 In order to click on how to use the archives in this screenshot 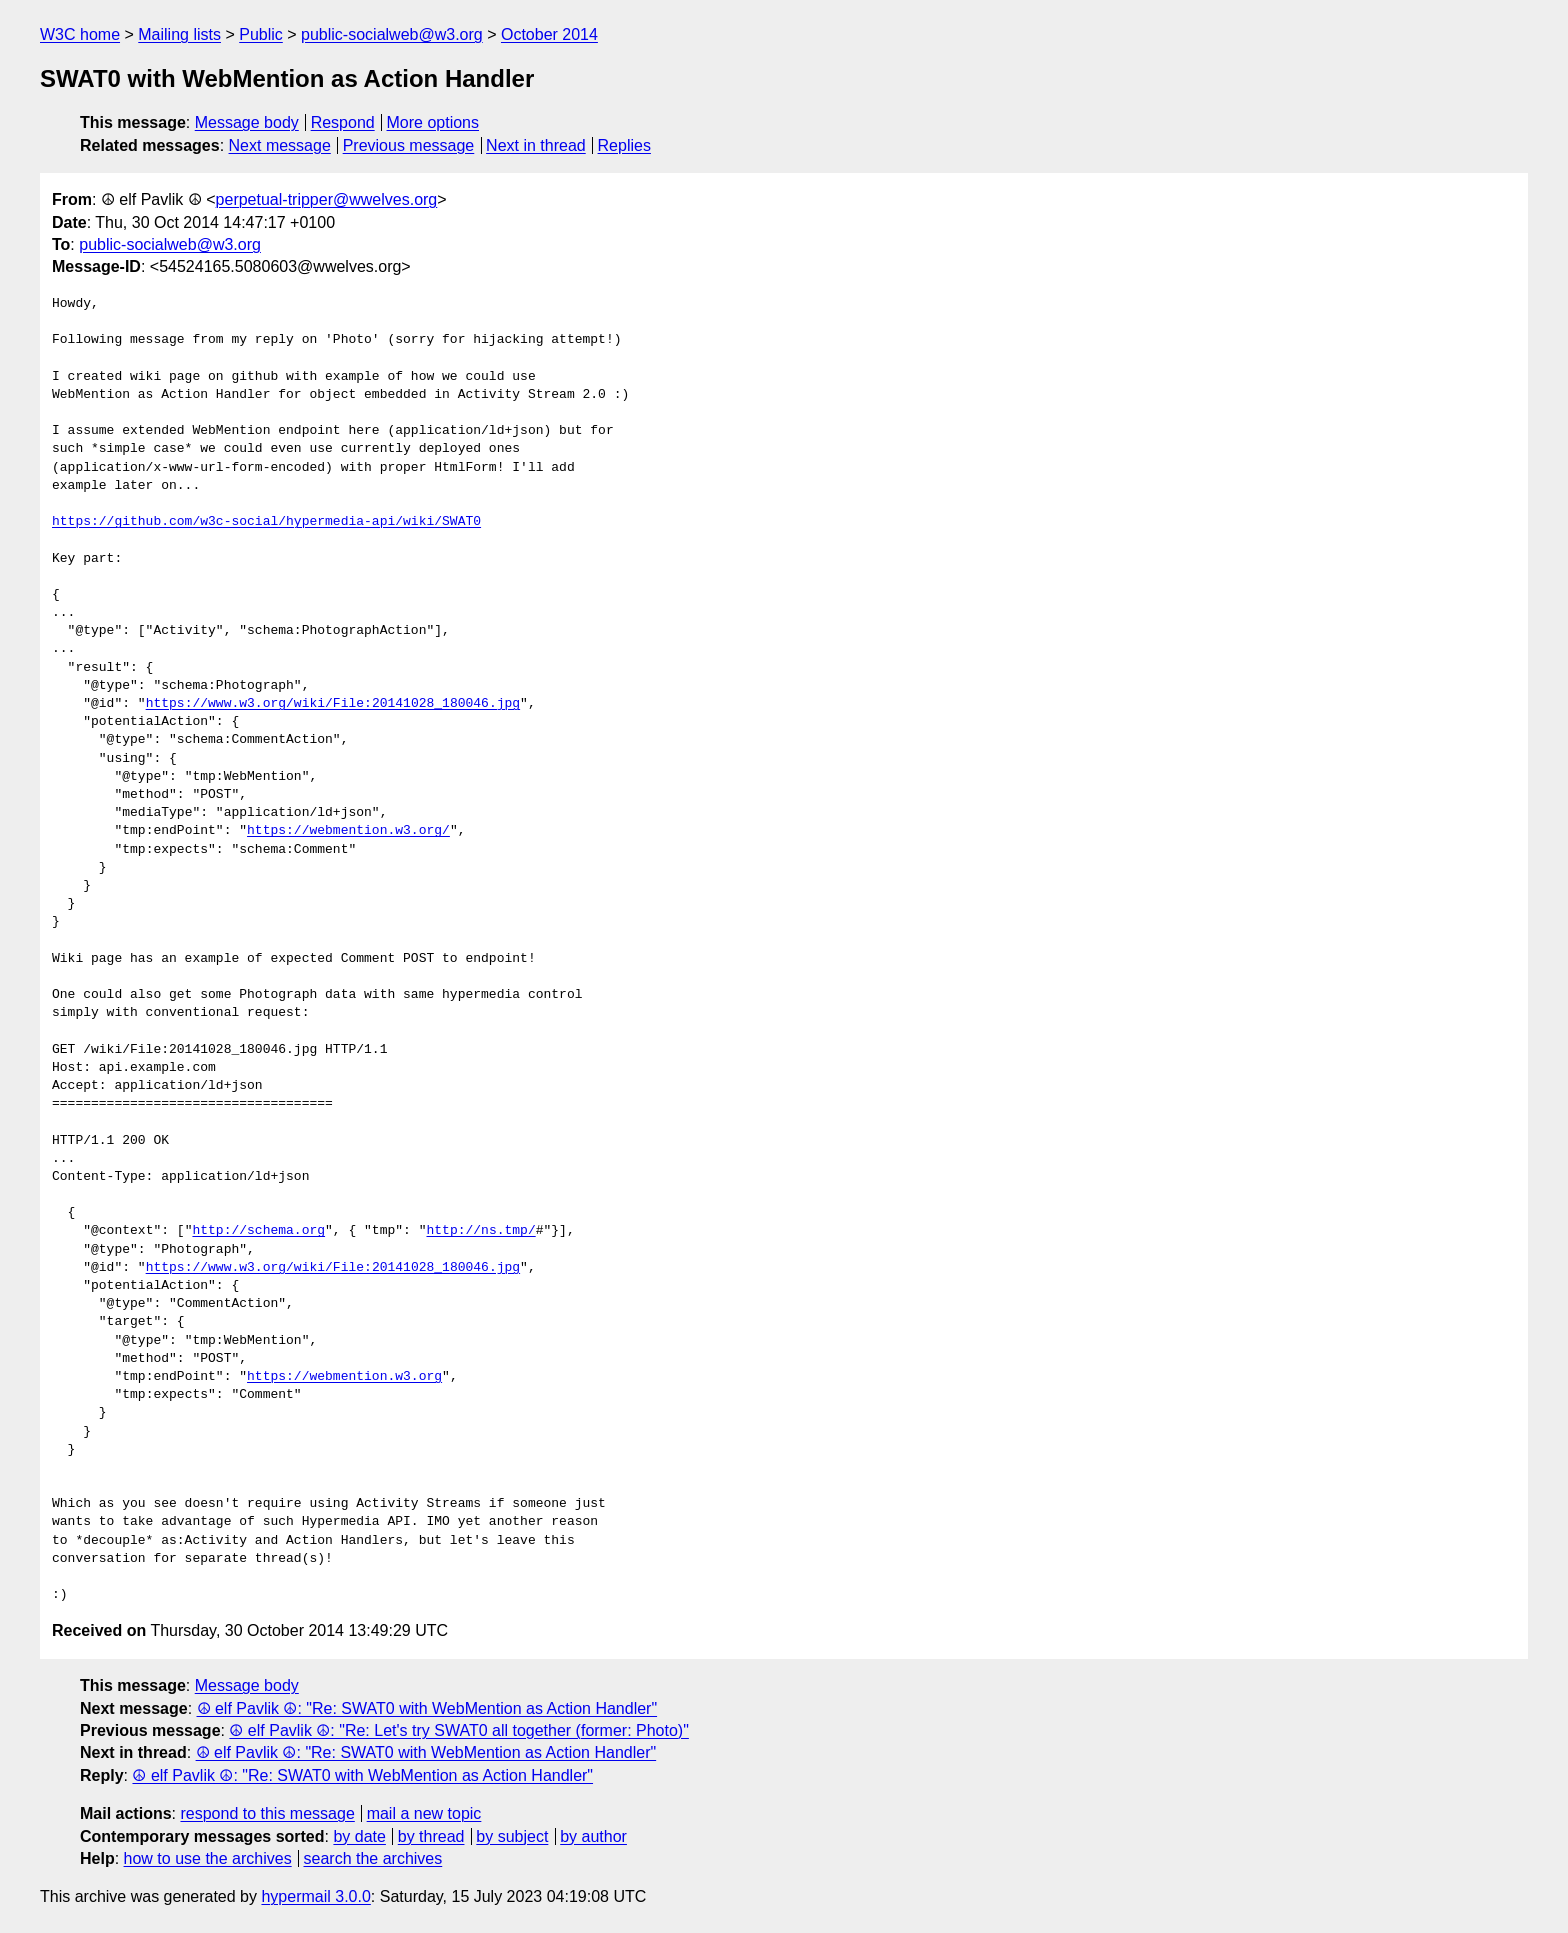, I will do `click(208, 1858)`.